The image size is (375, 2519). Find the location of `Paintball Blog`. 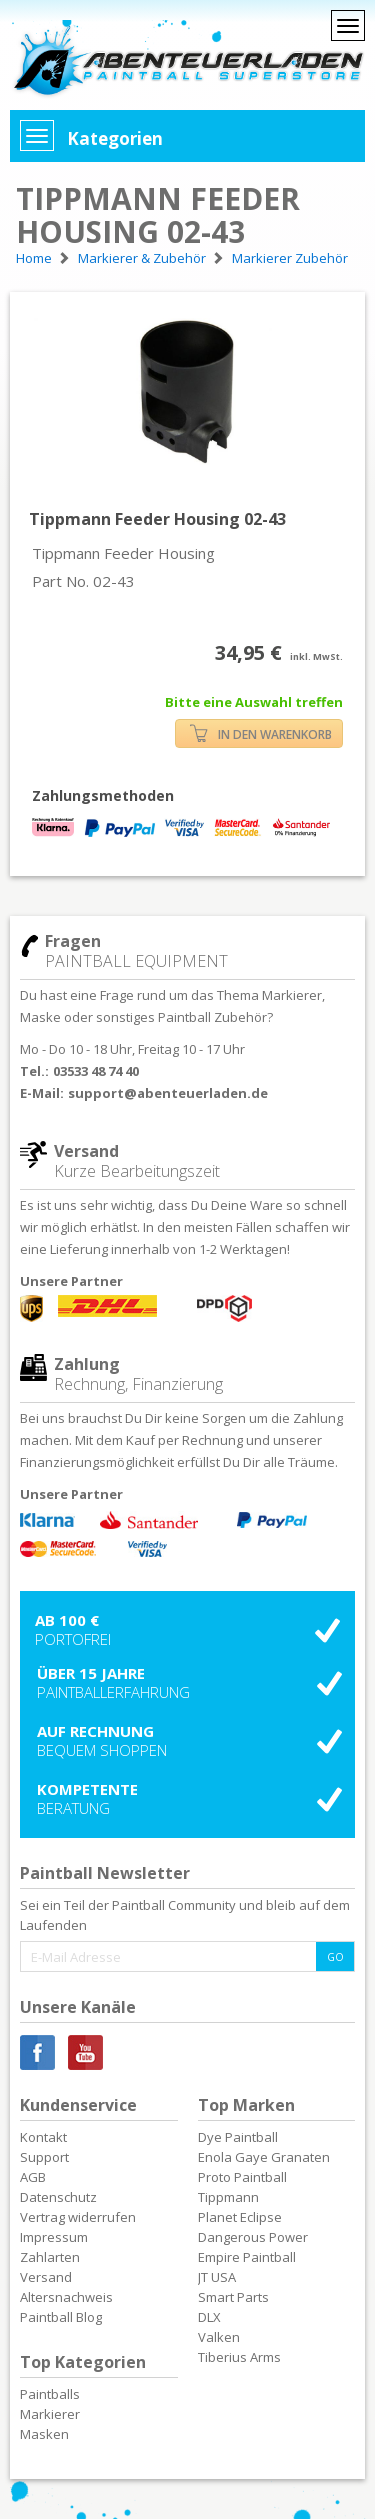

Paintball Blog is located at coordinates (61, 2317).